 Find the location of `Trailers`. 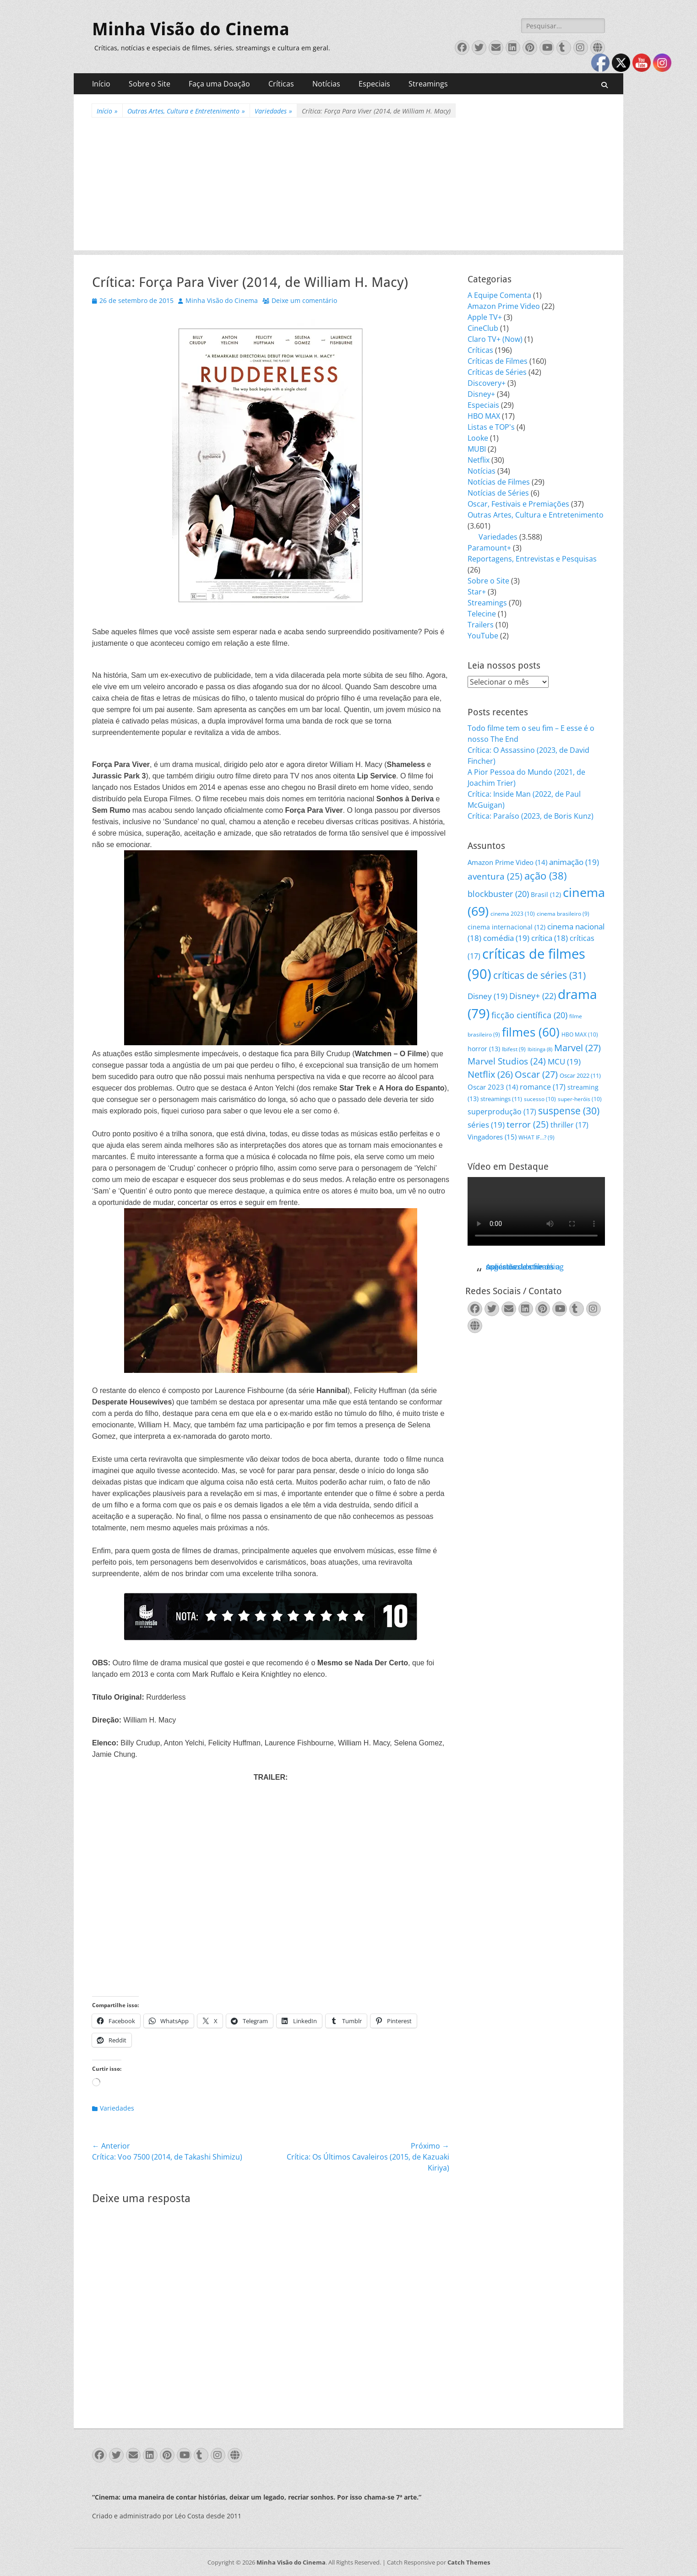

Trailers is located at coordinates (481, 625).